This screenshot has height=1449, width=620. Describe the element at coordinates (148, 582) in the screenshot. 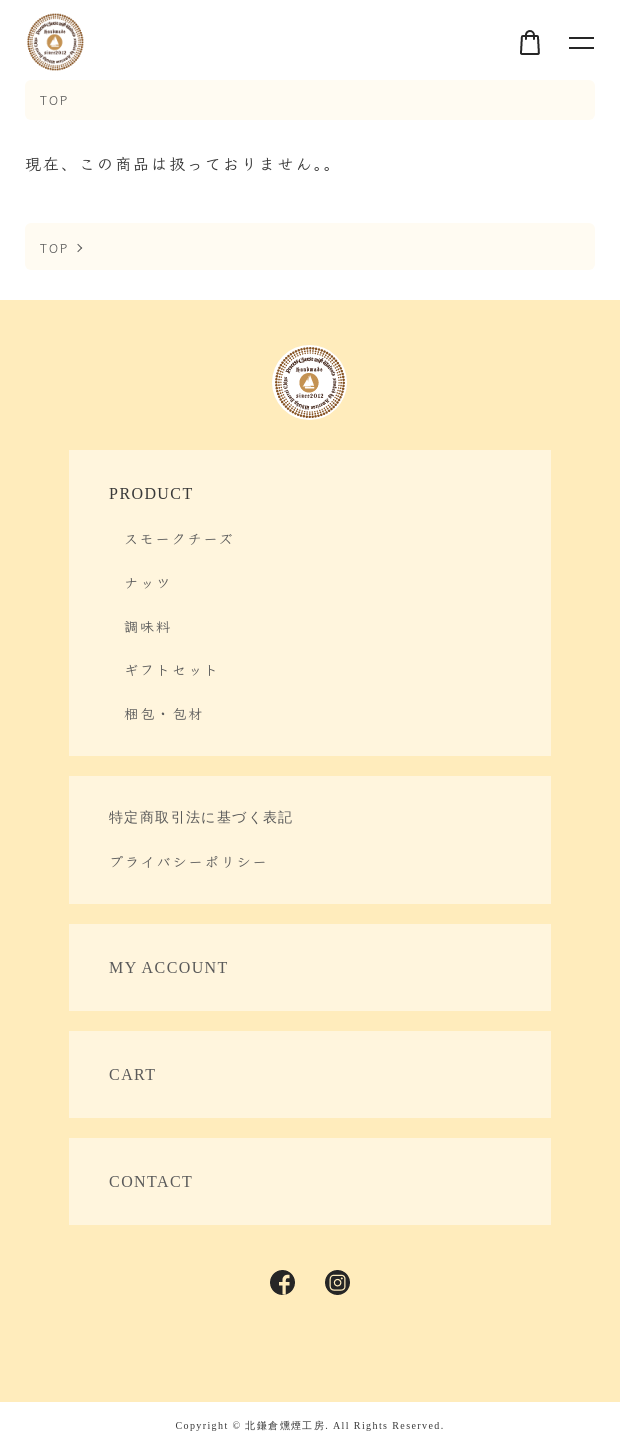

I see `ナッツ` at that location.